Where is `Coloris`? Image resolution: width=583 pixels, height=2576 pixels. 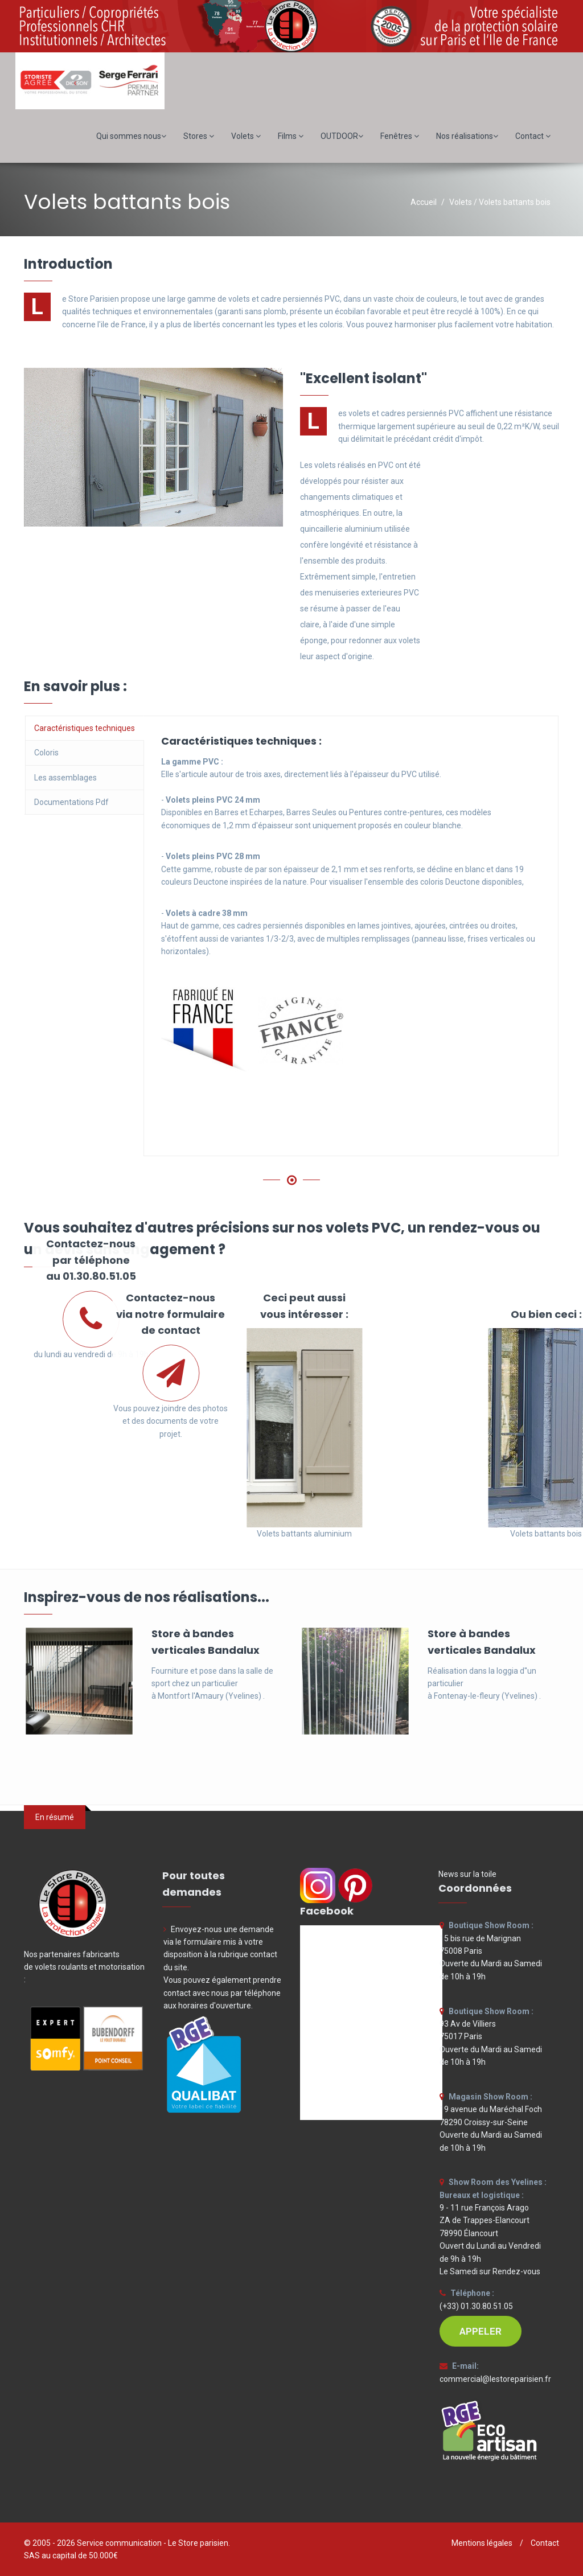 Coloris is located at coordinates (46, 752).